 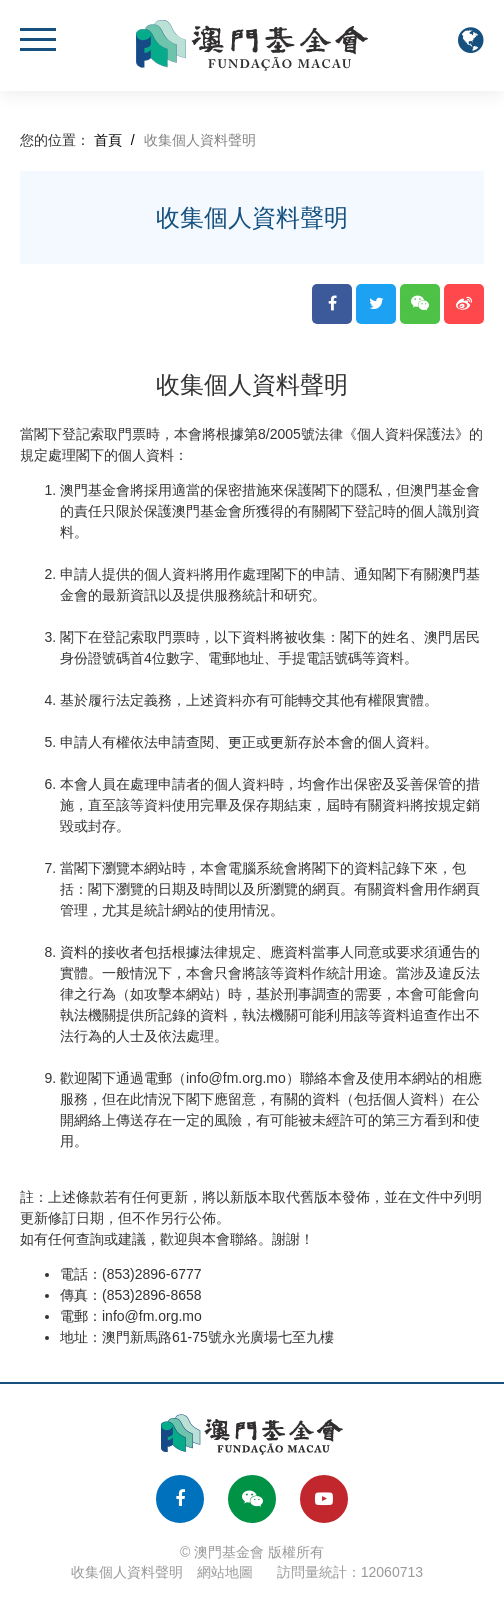 I want to click on 網站地圖, so click(x=225, y=1572).